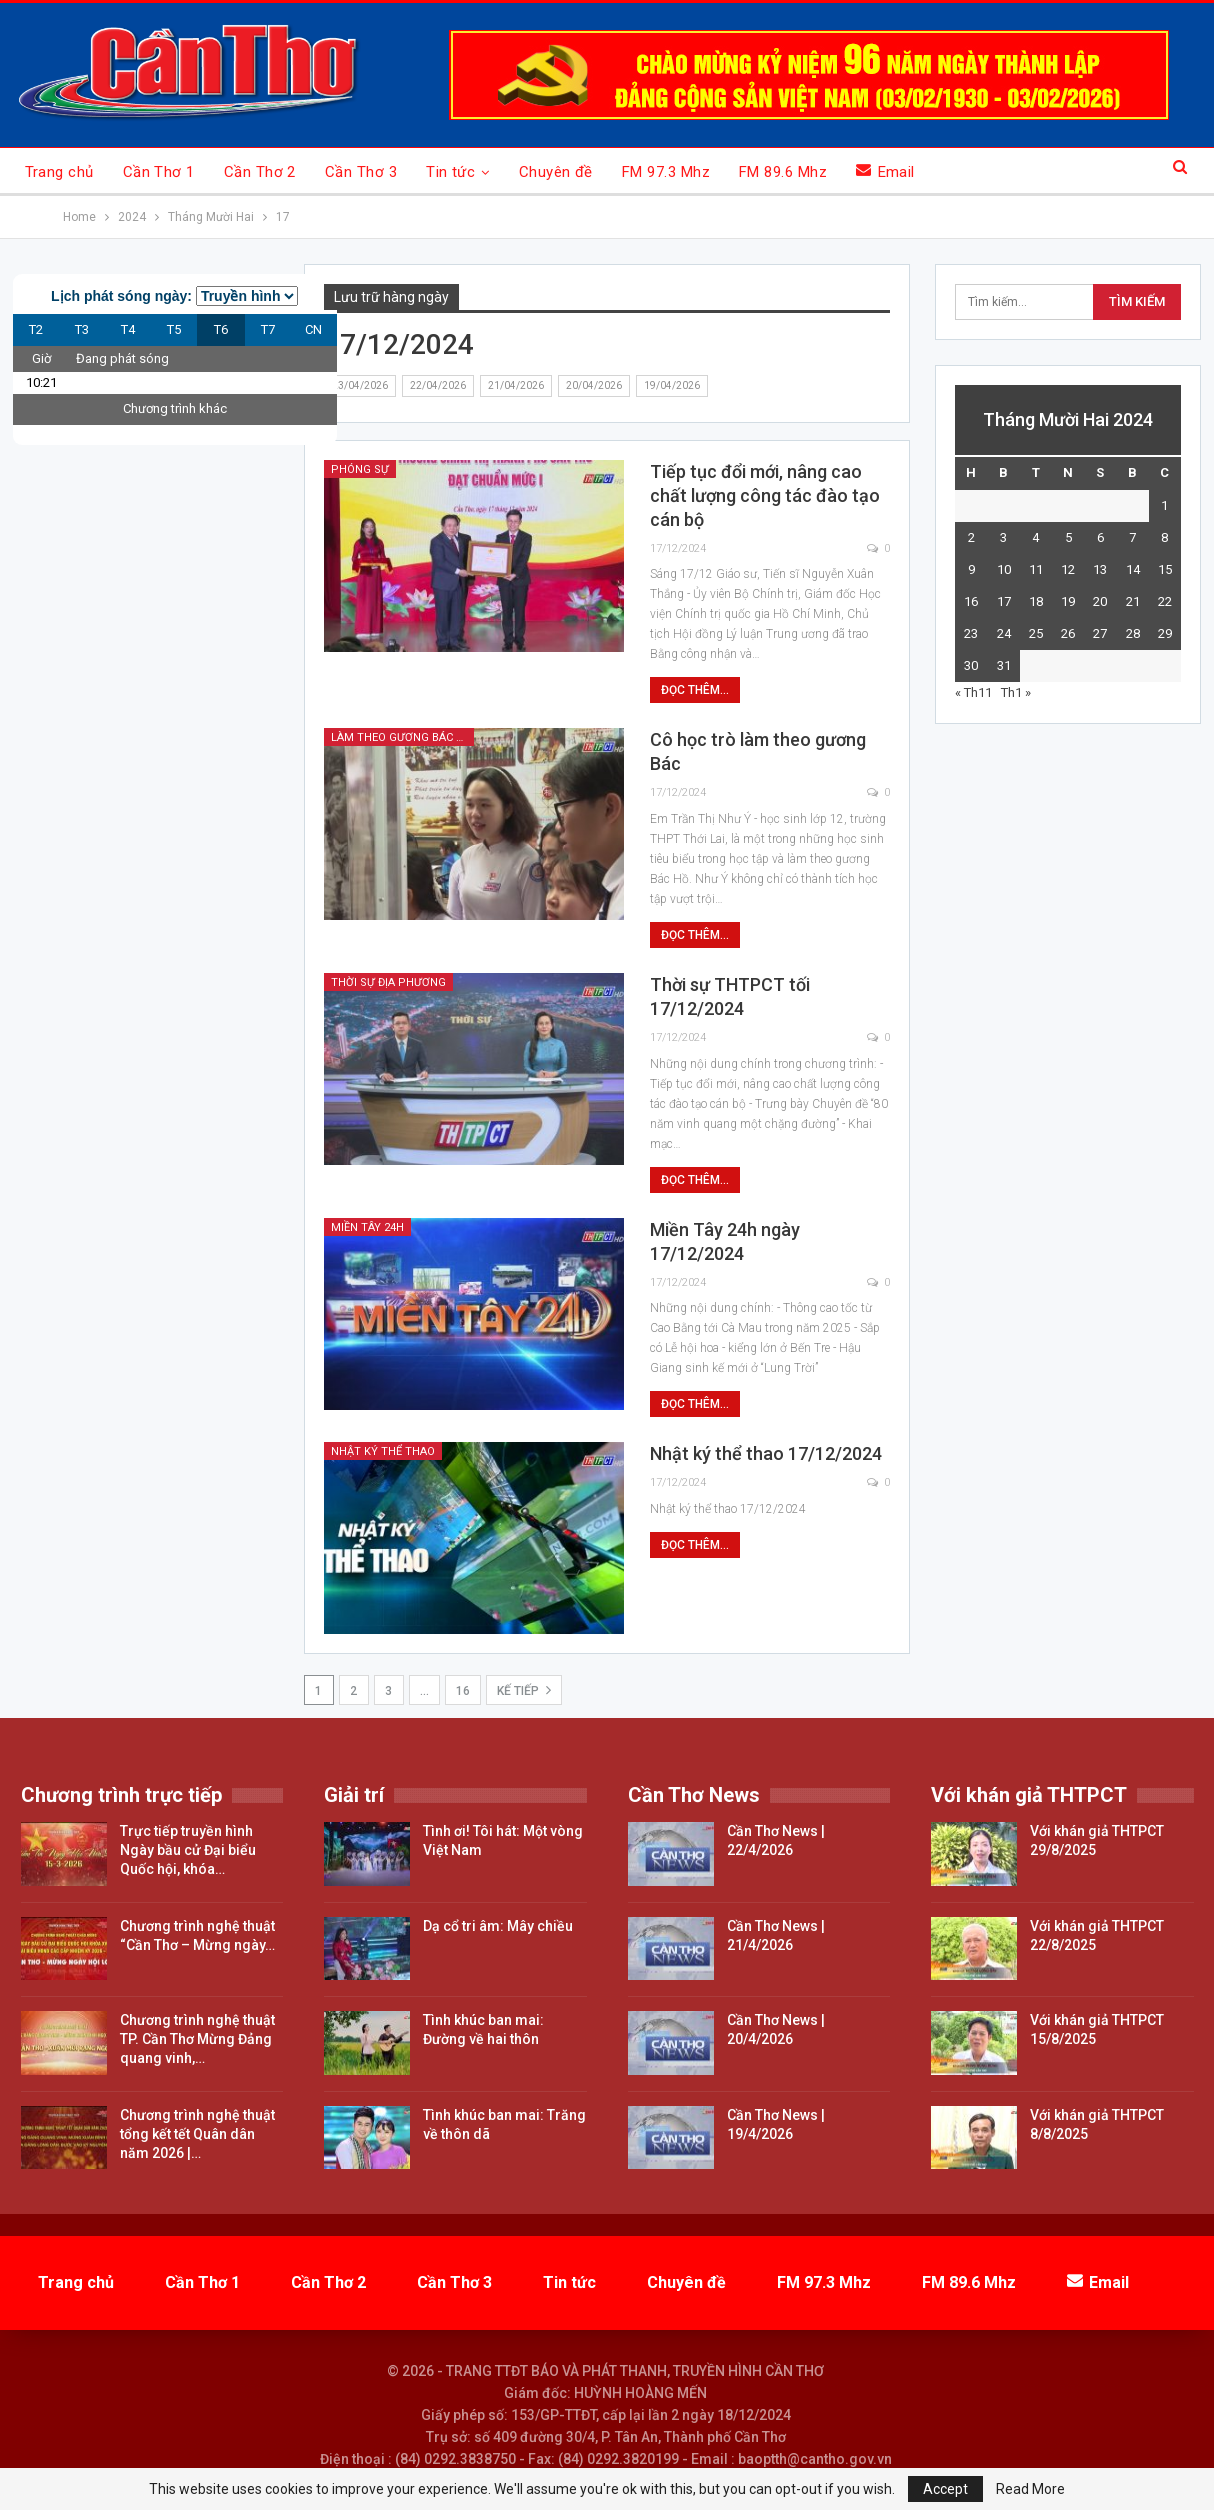  What do you see at coordinates (1068, 537) in the screenshot?
I see `5 [Các bài viết đã được đăng vào December 5, 2024]` at bounding box center [1068, 537].